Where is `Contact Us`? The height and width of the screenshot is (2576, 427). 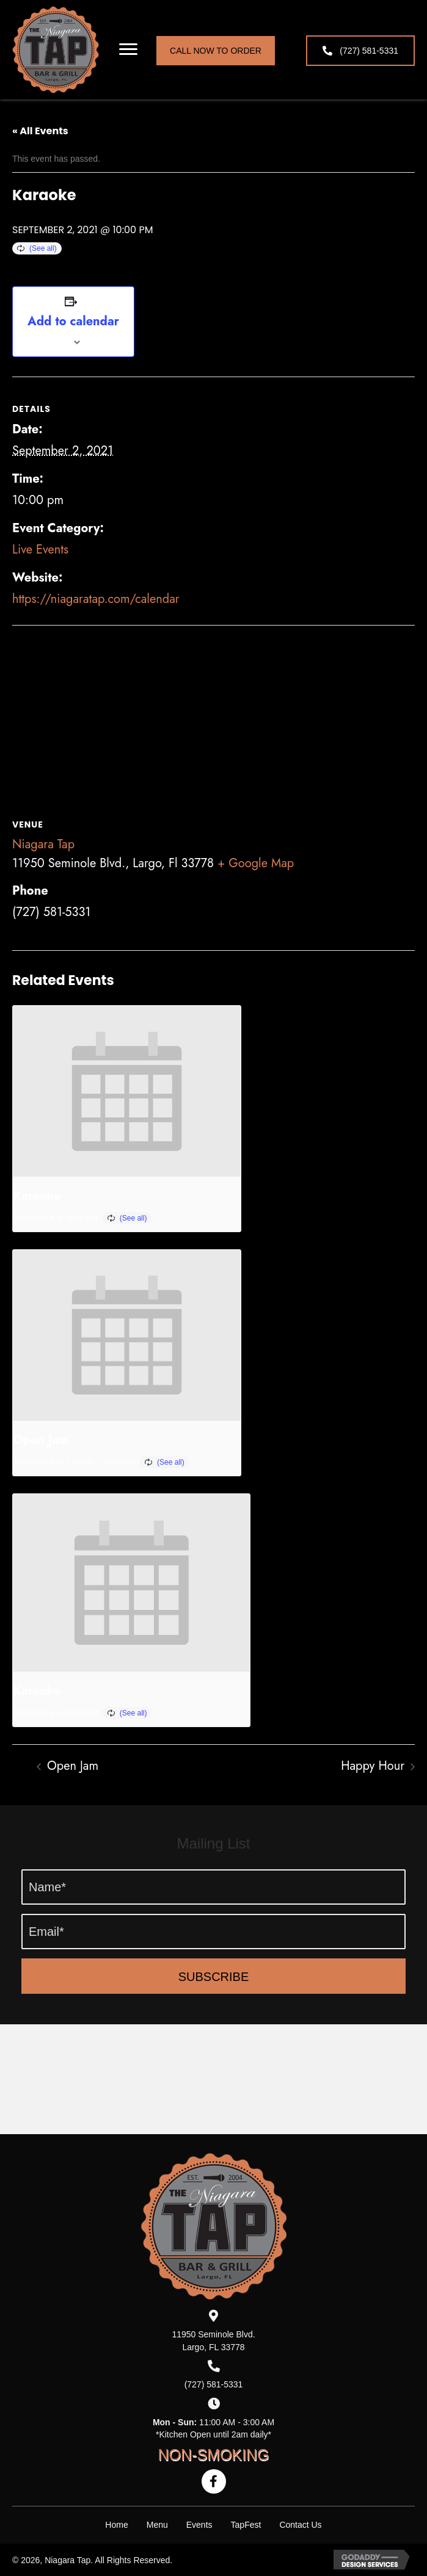 Contact Us is located at coordinates (300, 2525).